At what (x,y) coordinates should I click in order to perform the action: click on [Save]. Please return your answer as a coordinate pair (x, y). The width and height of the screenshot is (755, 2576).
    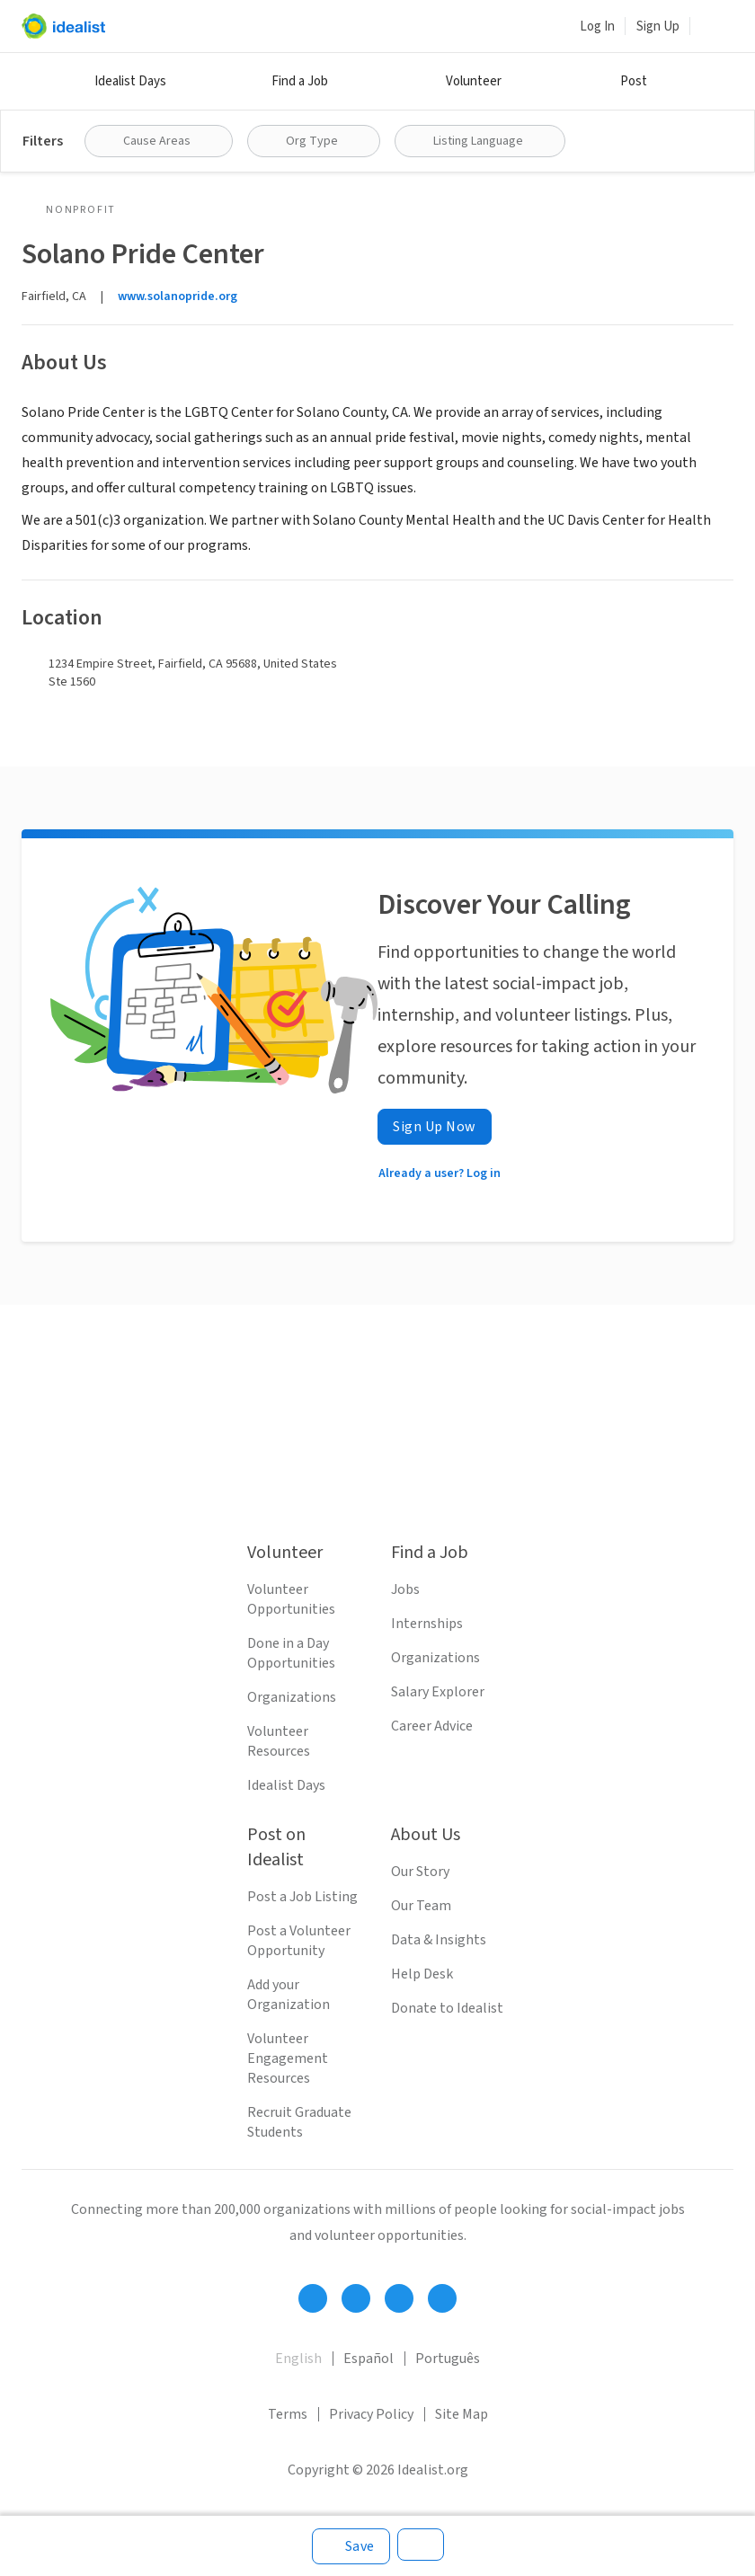
    Looking at the image, I should click on (351, 2546).